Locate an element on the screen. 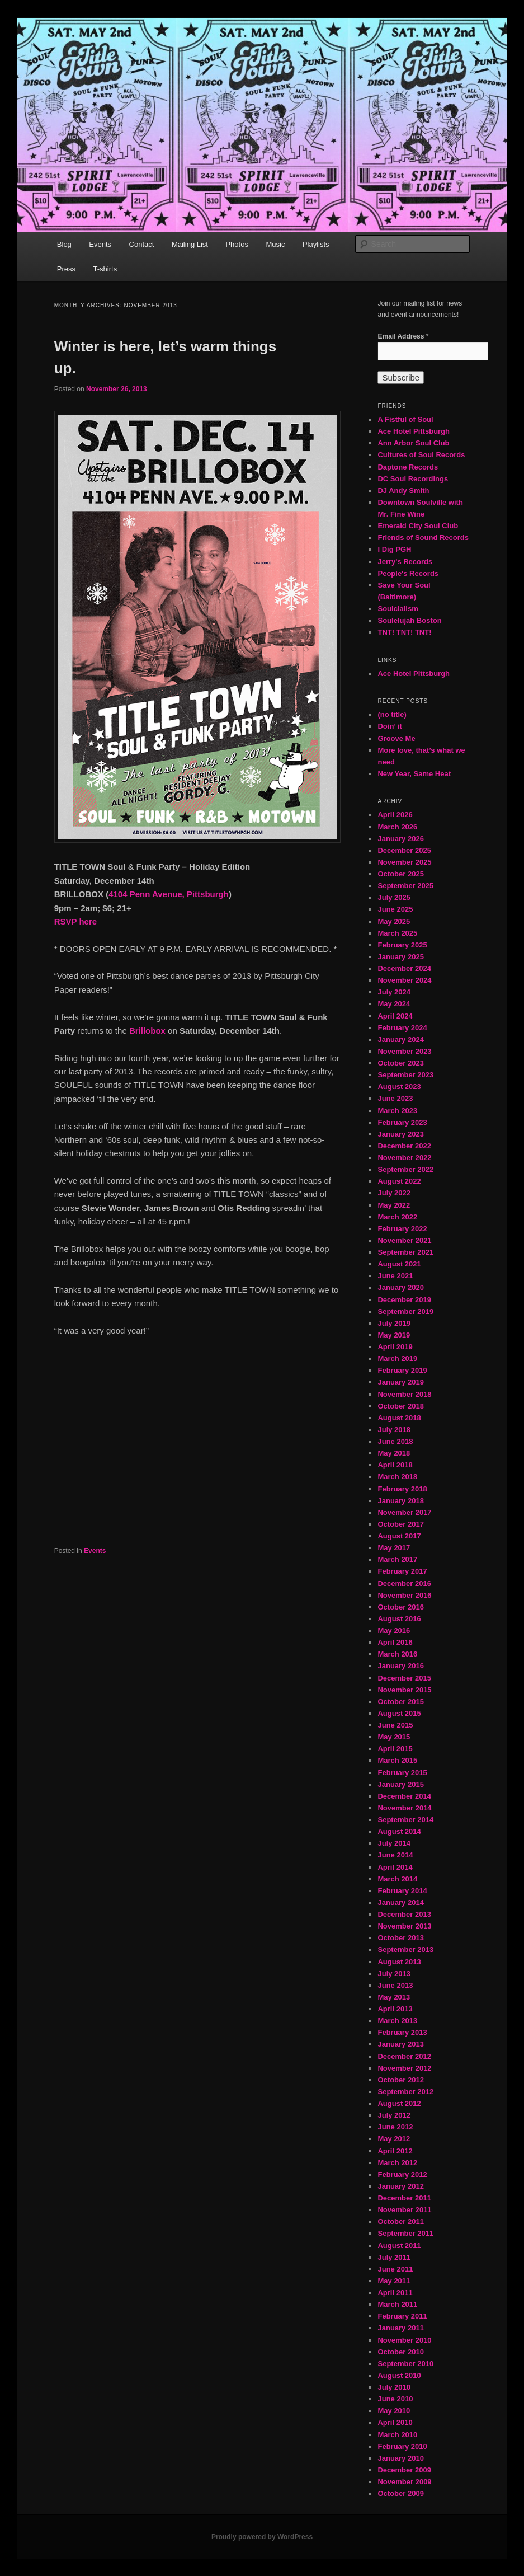  February 2022 is located at coordinates (402, 1228).